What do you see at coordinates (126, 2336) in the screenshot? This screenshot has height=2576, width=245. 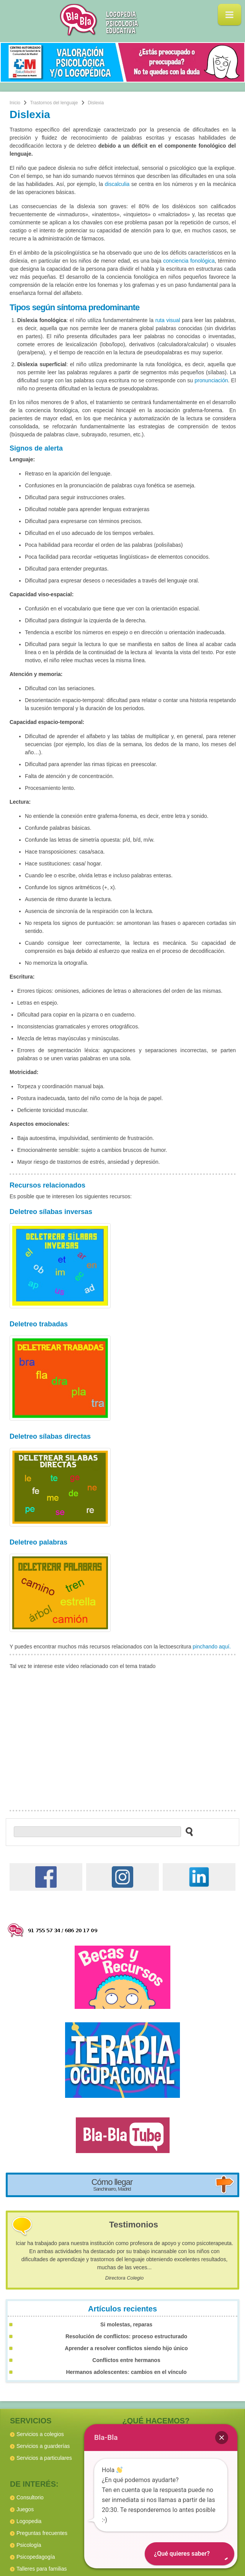 I see `Resolución de conflictos: proceso estructurado` at bounding box center [126, 2336].